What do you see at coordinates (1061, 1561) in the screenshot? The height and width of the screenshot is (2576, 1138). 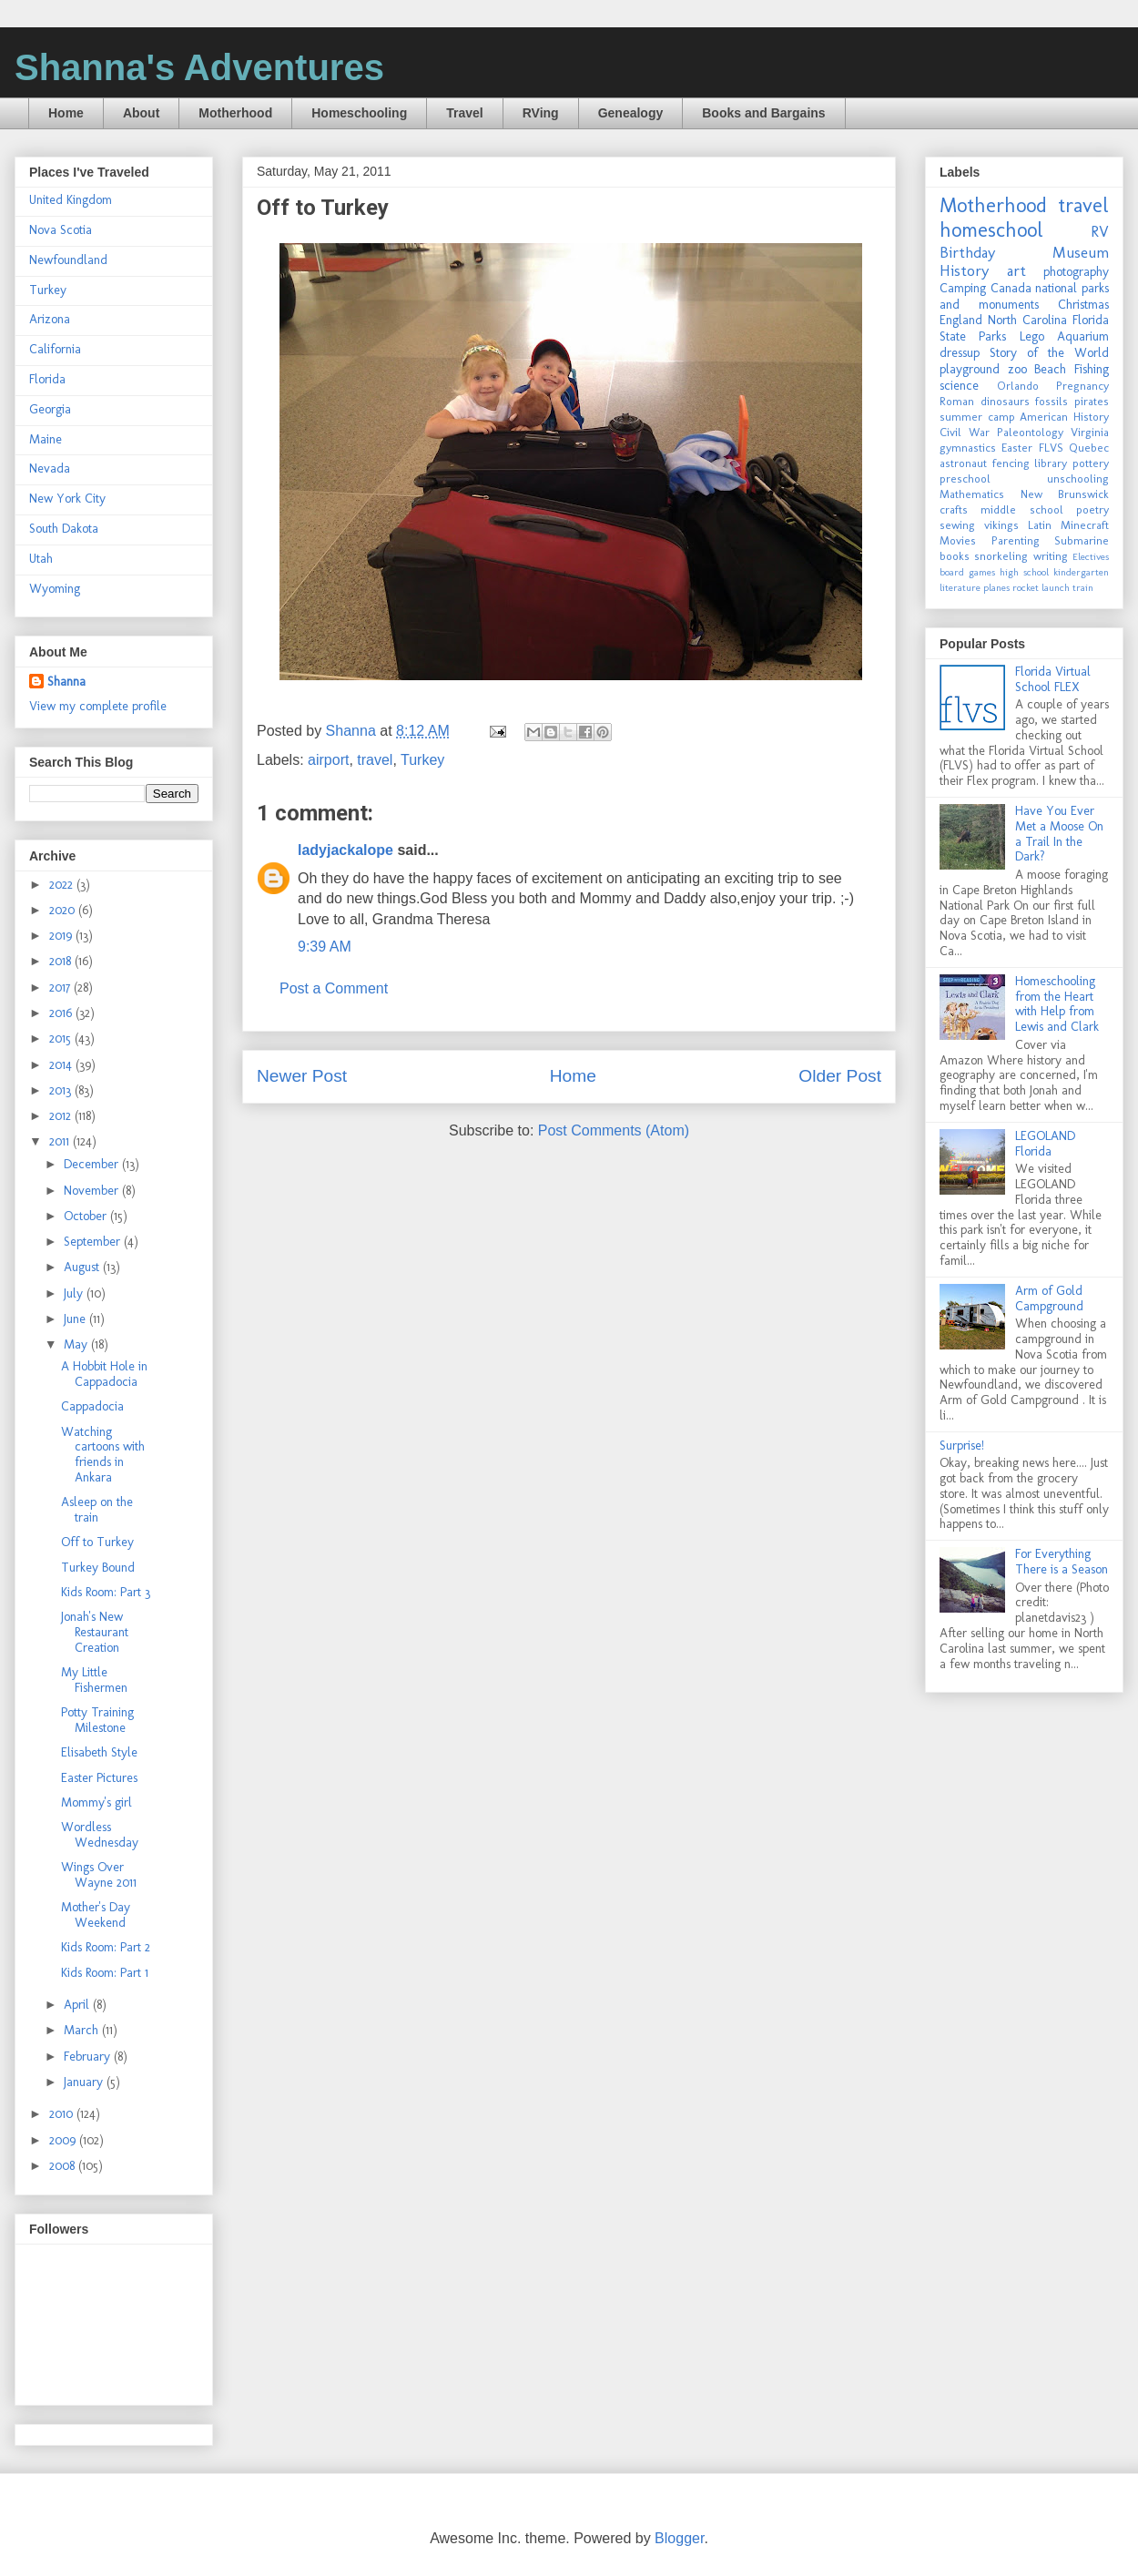 I see `For Everything There is a Season` at bounding box center [1061, 1561].